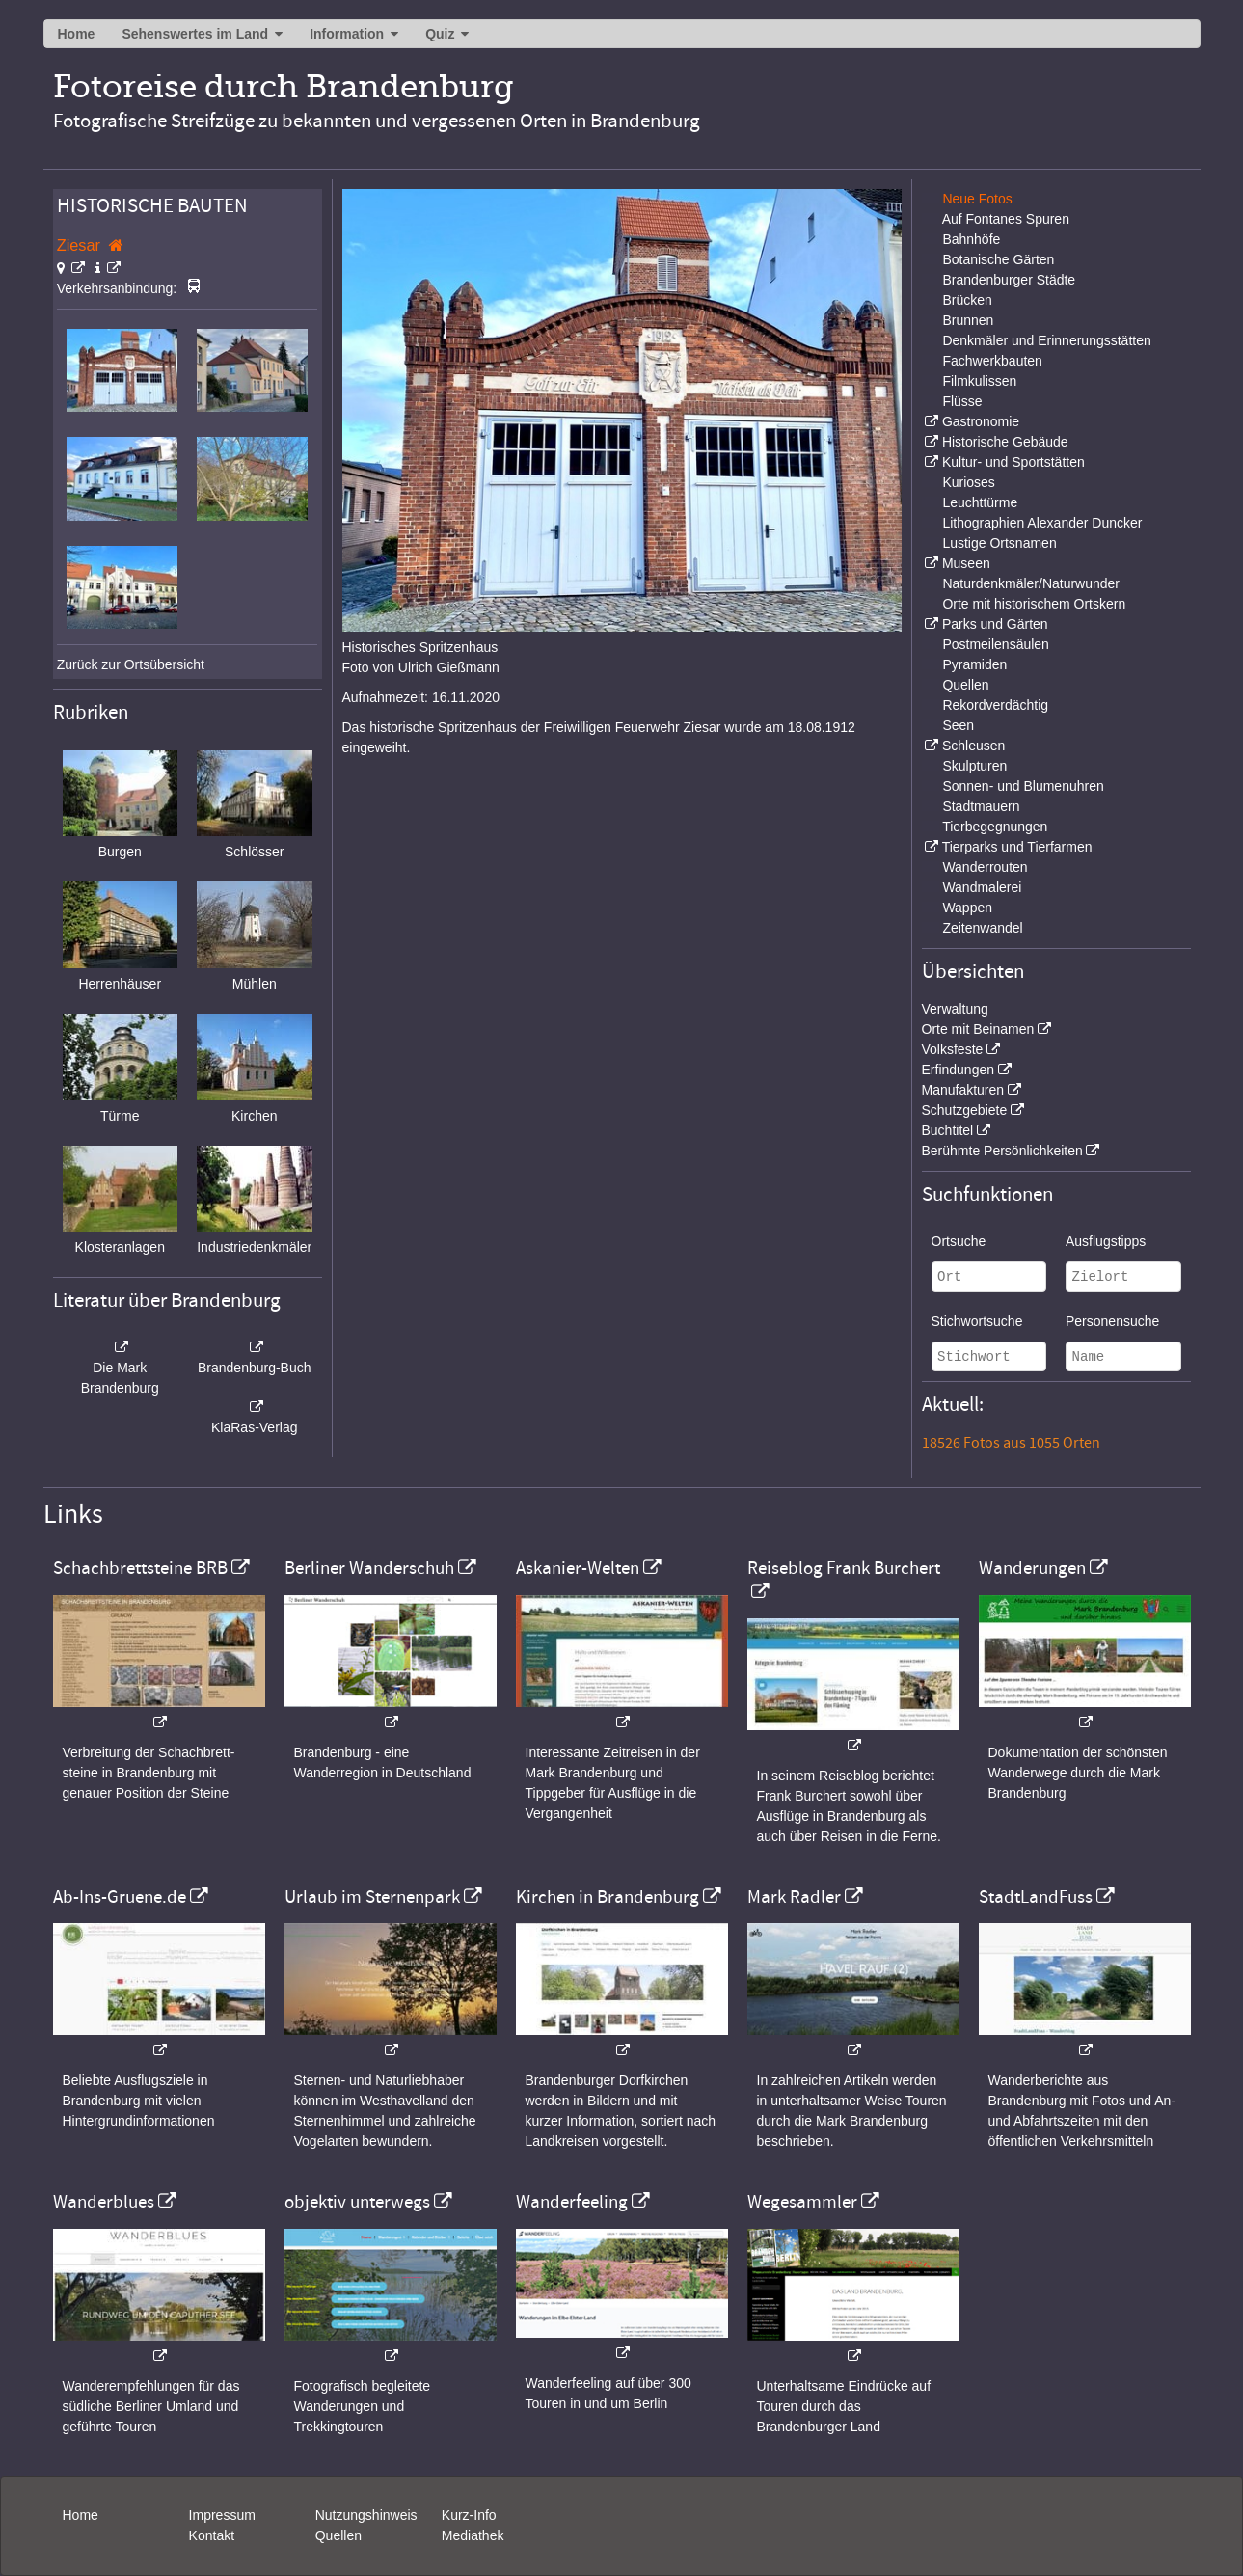 This screenshot has width=1243, height=2576. I want to click on Sonnen- und Blumenuhren, so click(1022, 786).